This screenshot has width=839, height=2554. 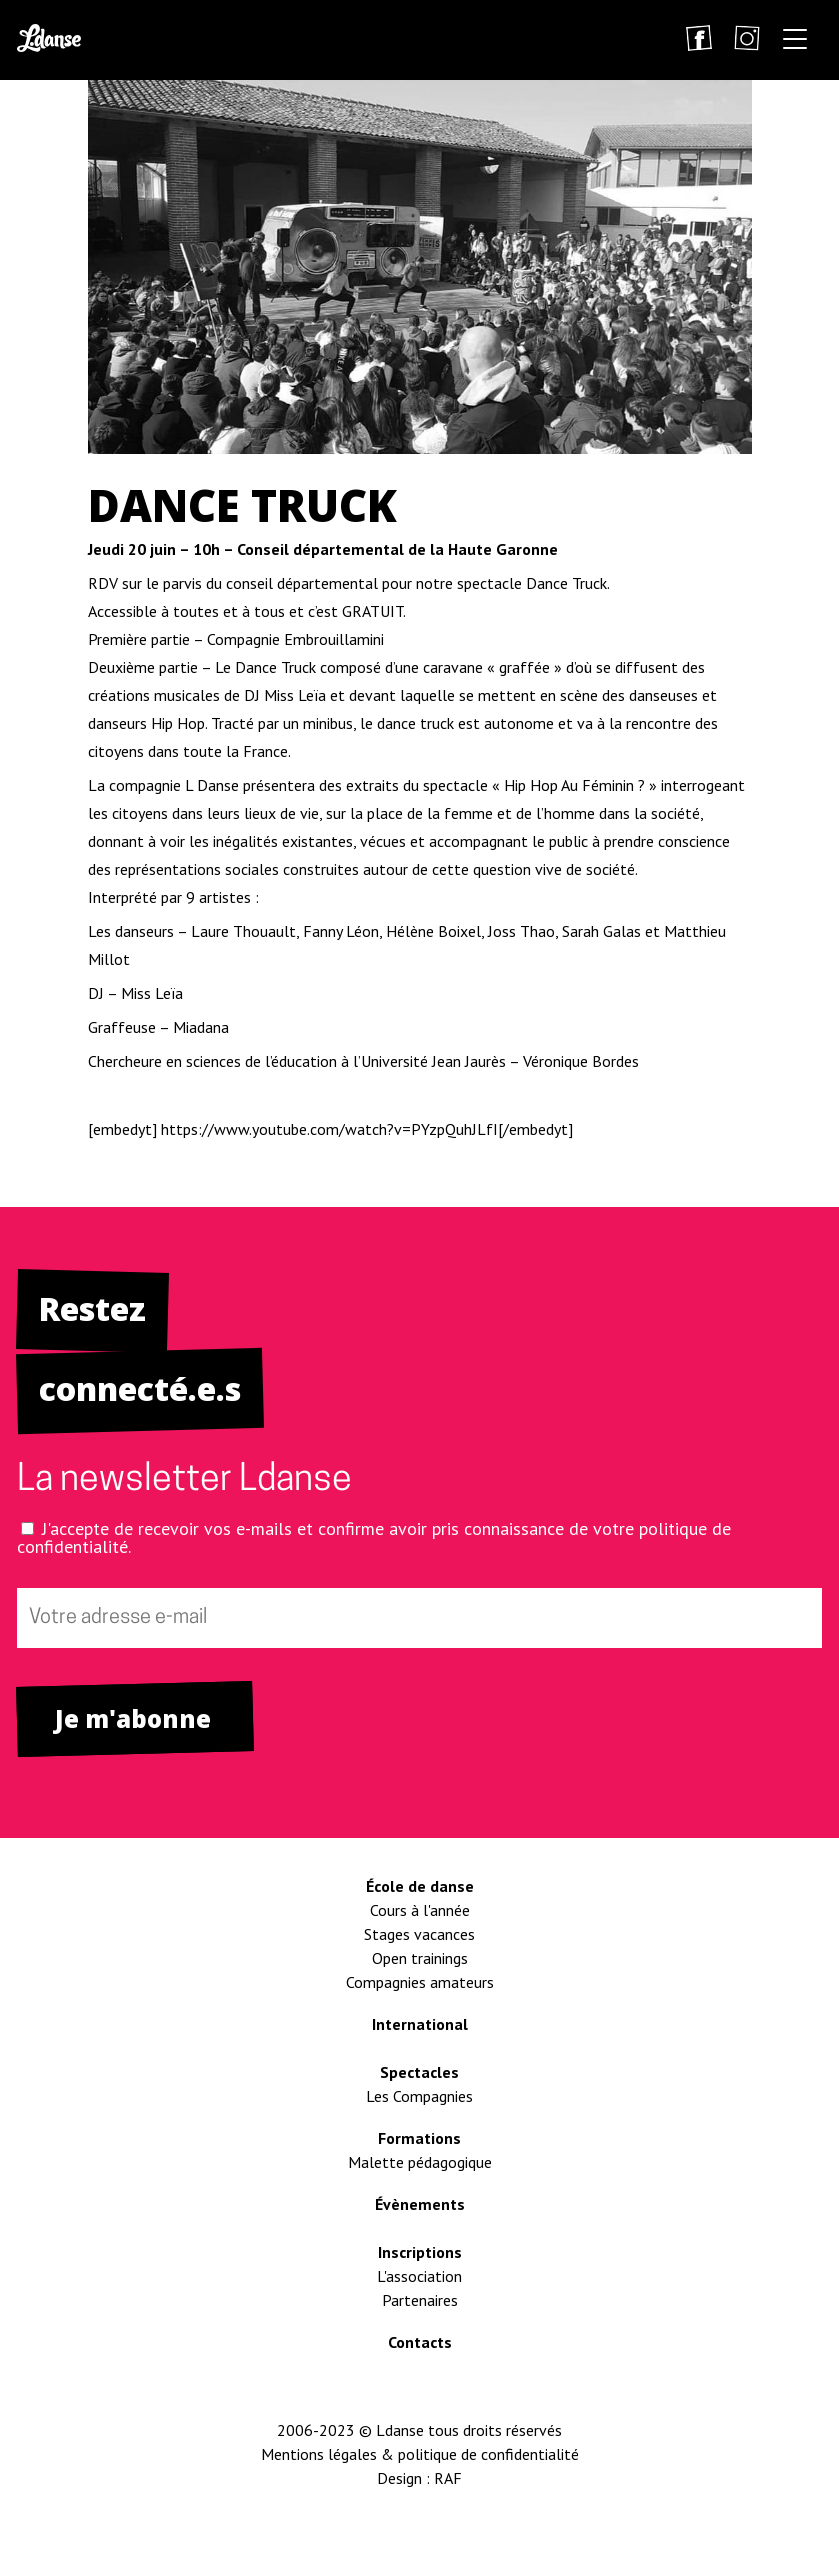 What do you see at coordinates (420, 2342) in the screenshot?
I see `Contacts` at bounding box center [420, 2342].